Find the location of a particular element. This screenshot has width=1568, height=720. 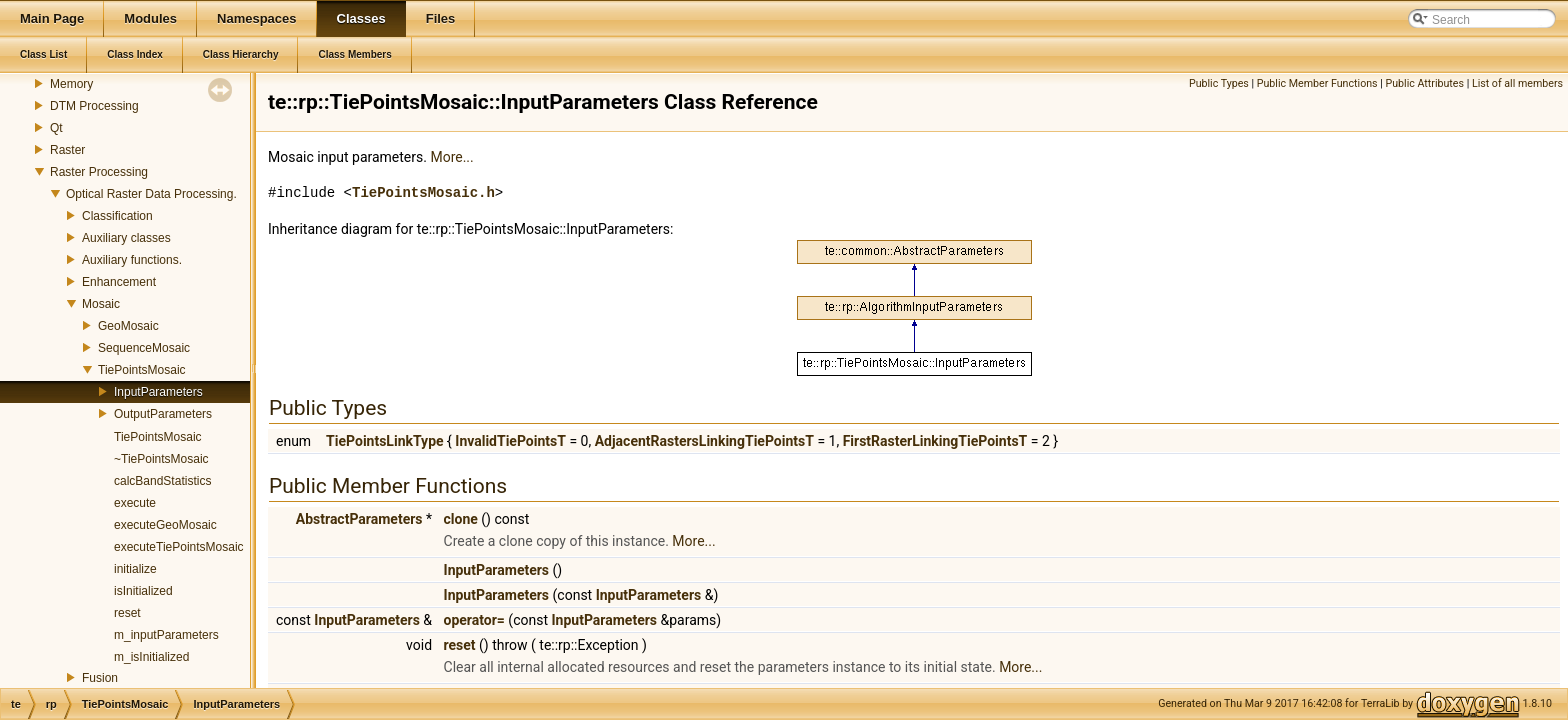

More... is located at coordinates (451, 157).